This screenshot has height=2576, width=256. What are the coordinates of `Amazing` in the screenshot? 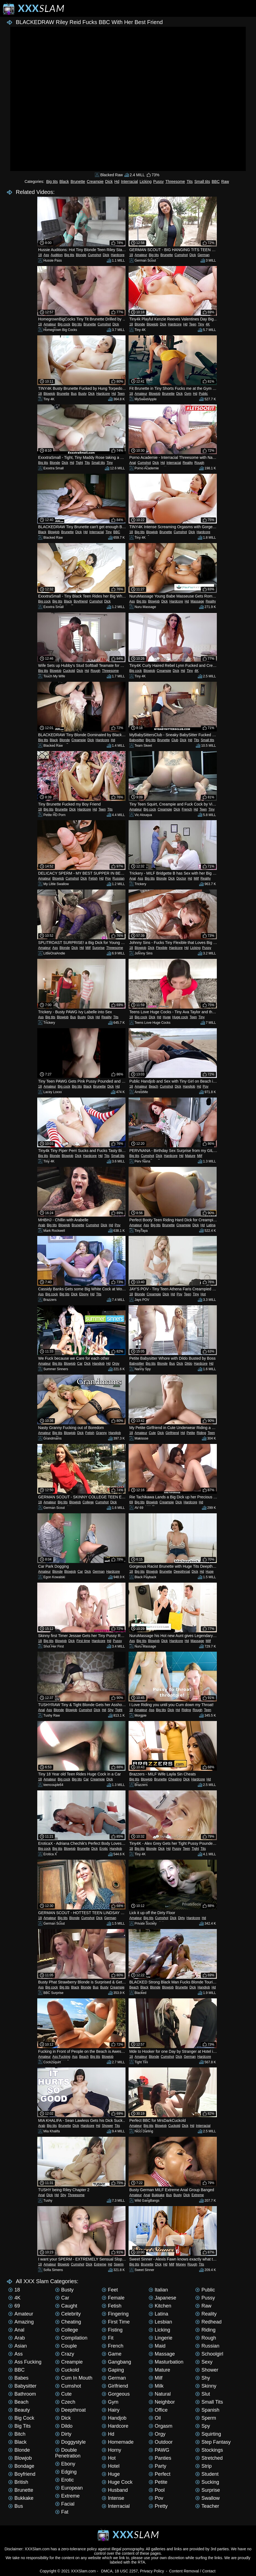 It's located at (21, 2322).